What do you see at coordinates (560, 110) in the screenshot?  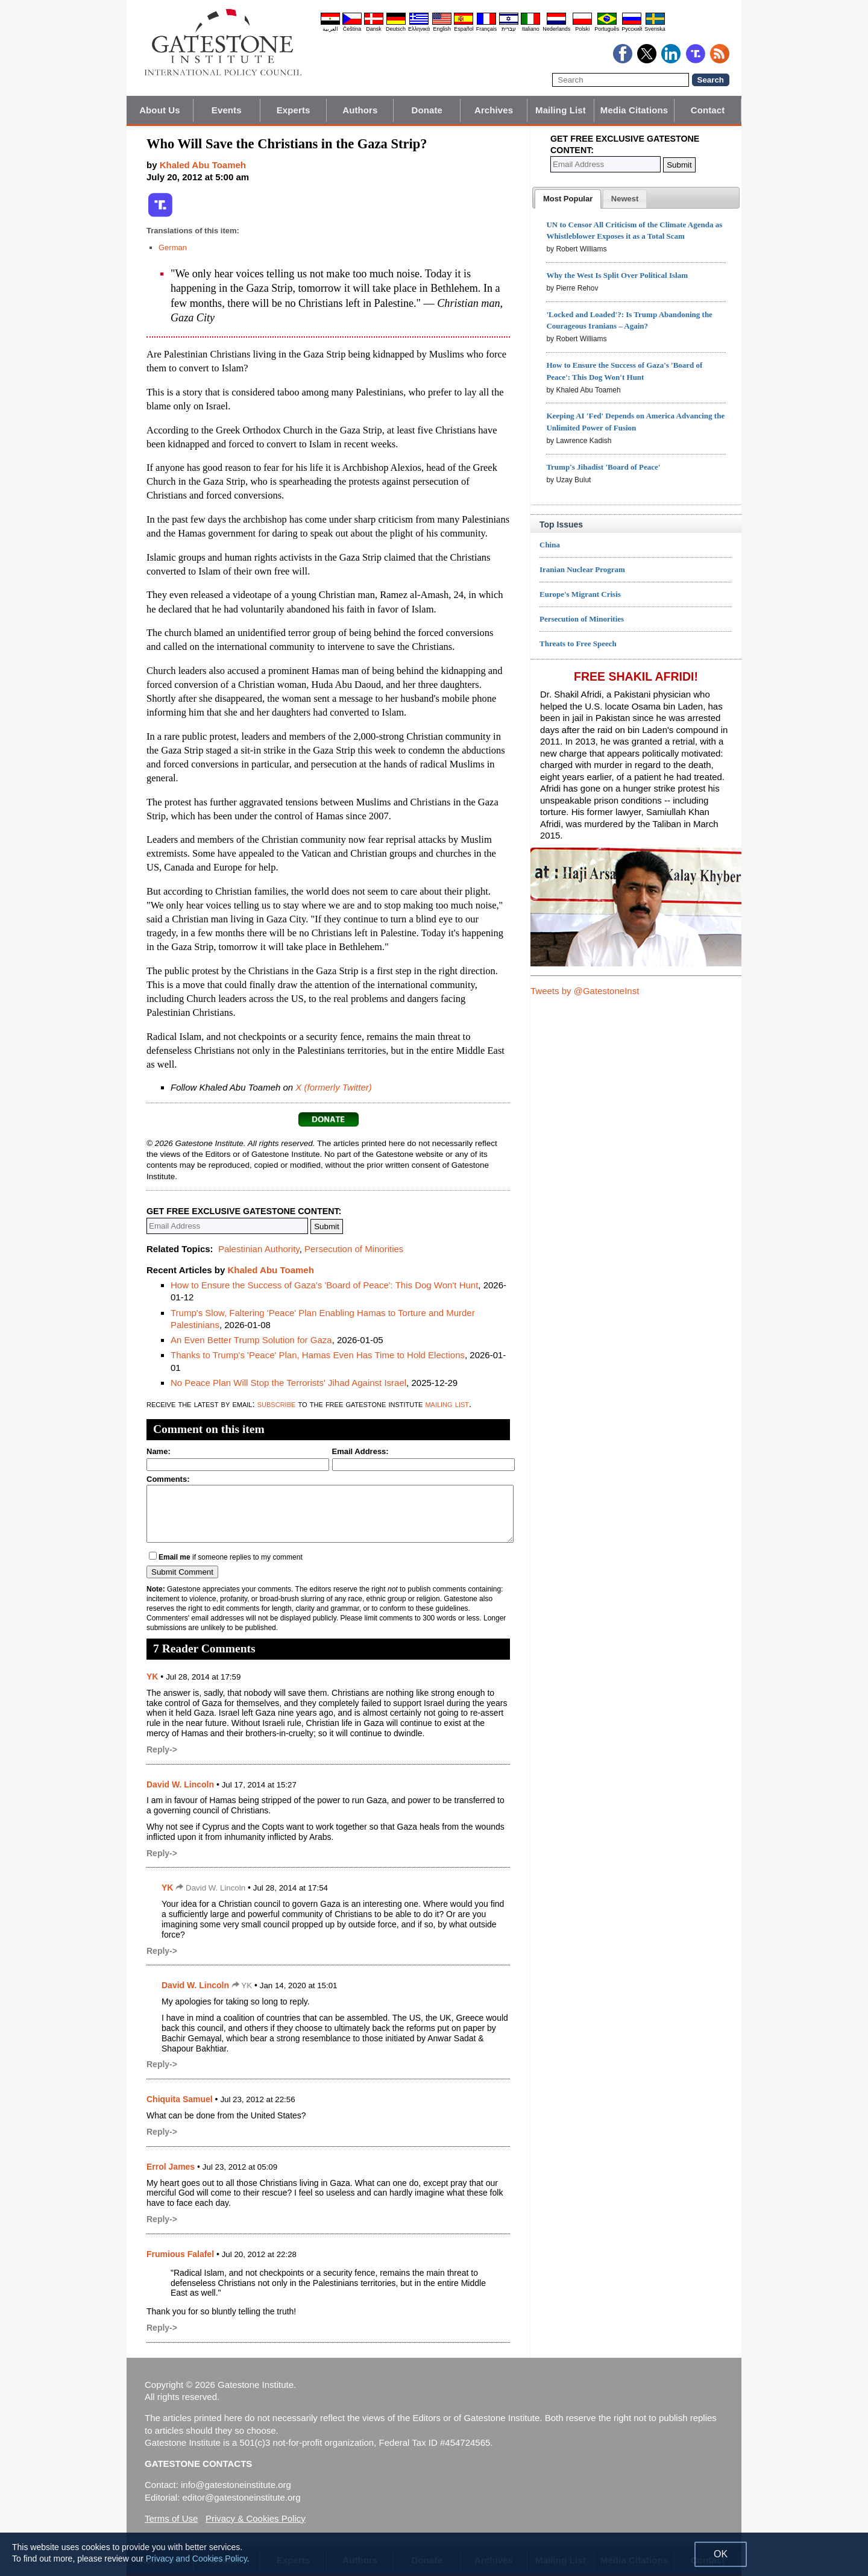 I see `Mailing List` at bounding box center [560, 110].